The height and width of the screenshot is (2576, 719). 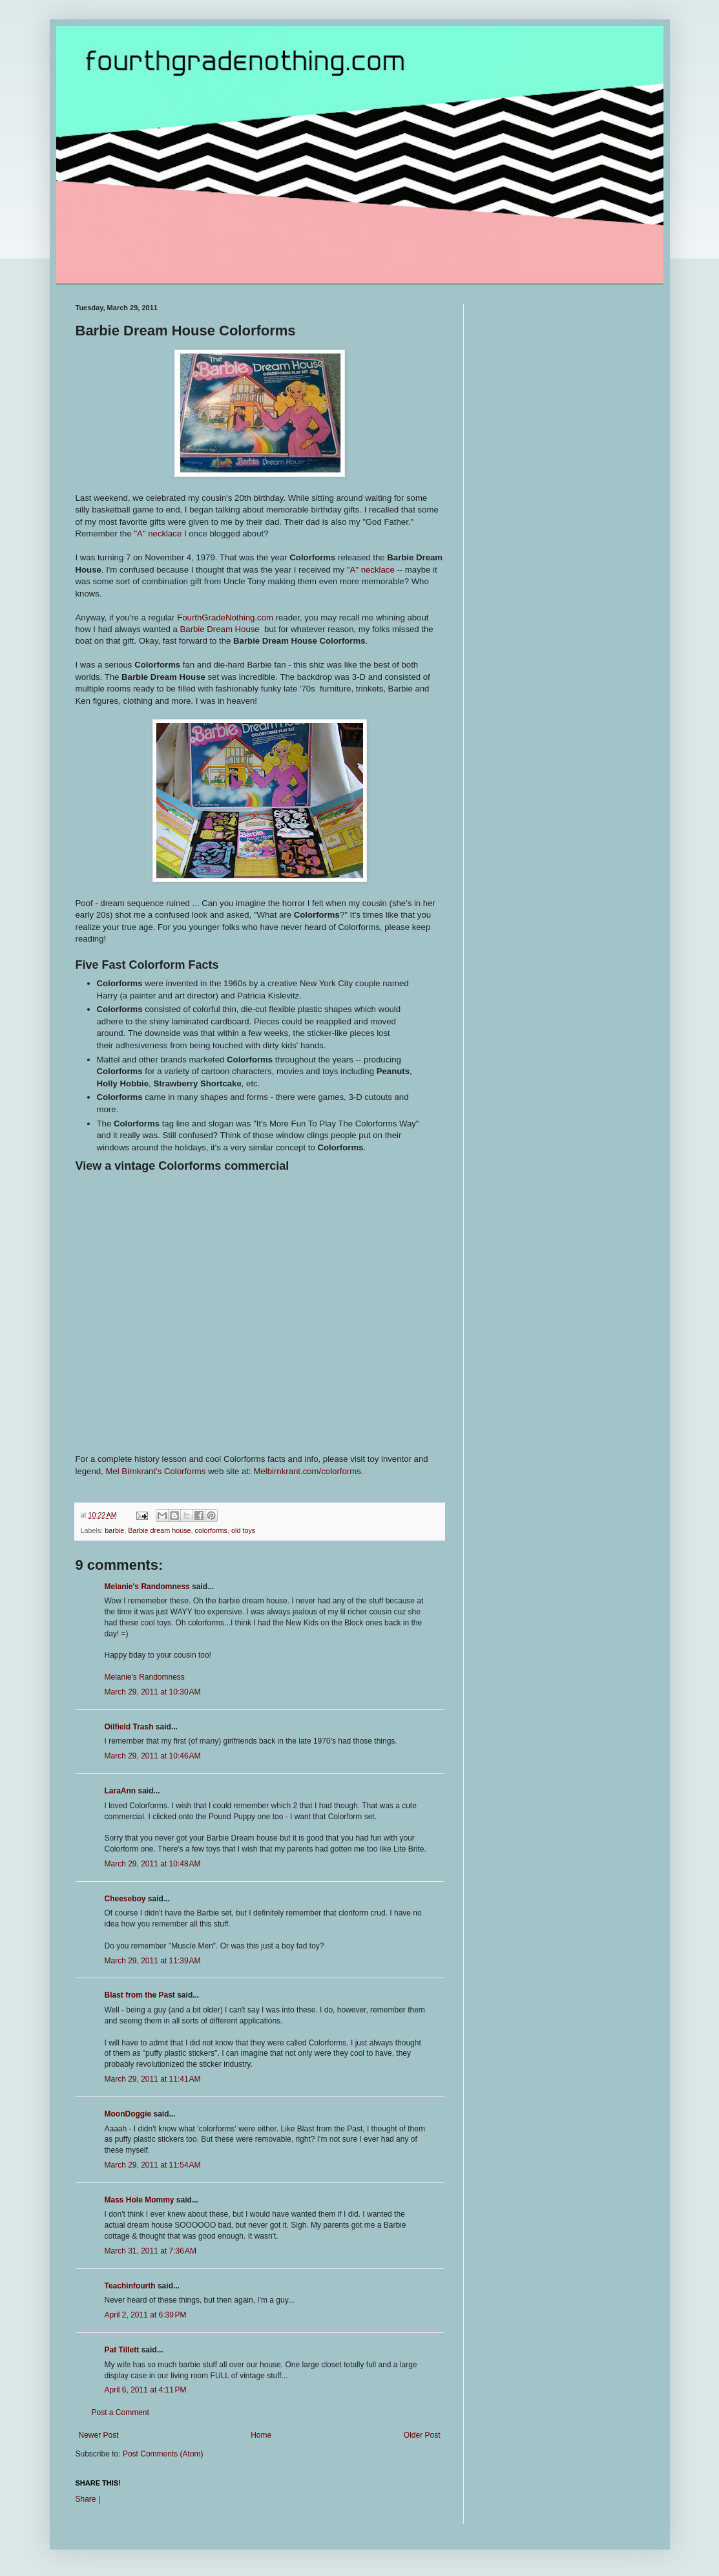 What do you see at coordinates (147, 1586) in the screenshot?
I see `Melanie's Randomness` at bounding box center [147, 1586].